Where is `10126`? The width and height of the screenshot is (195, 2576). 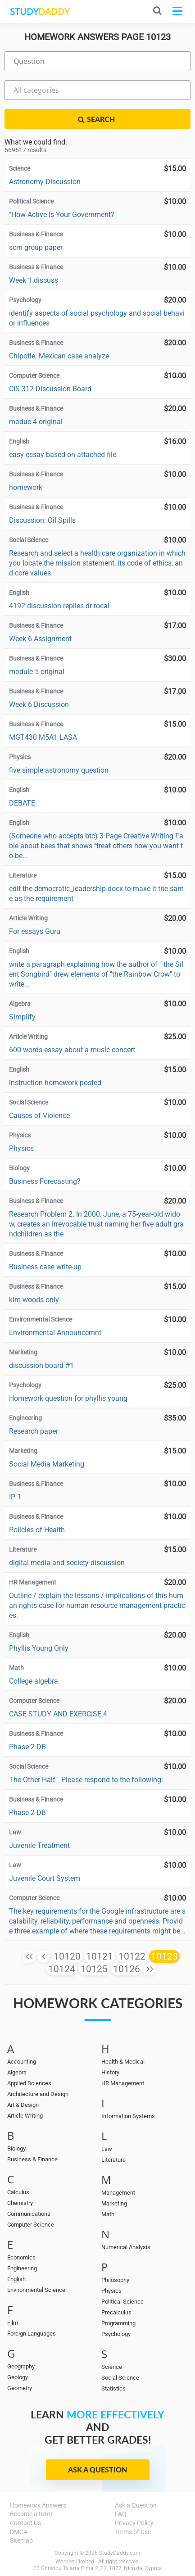 10126 is located at coordinates (126, 1969).